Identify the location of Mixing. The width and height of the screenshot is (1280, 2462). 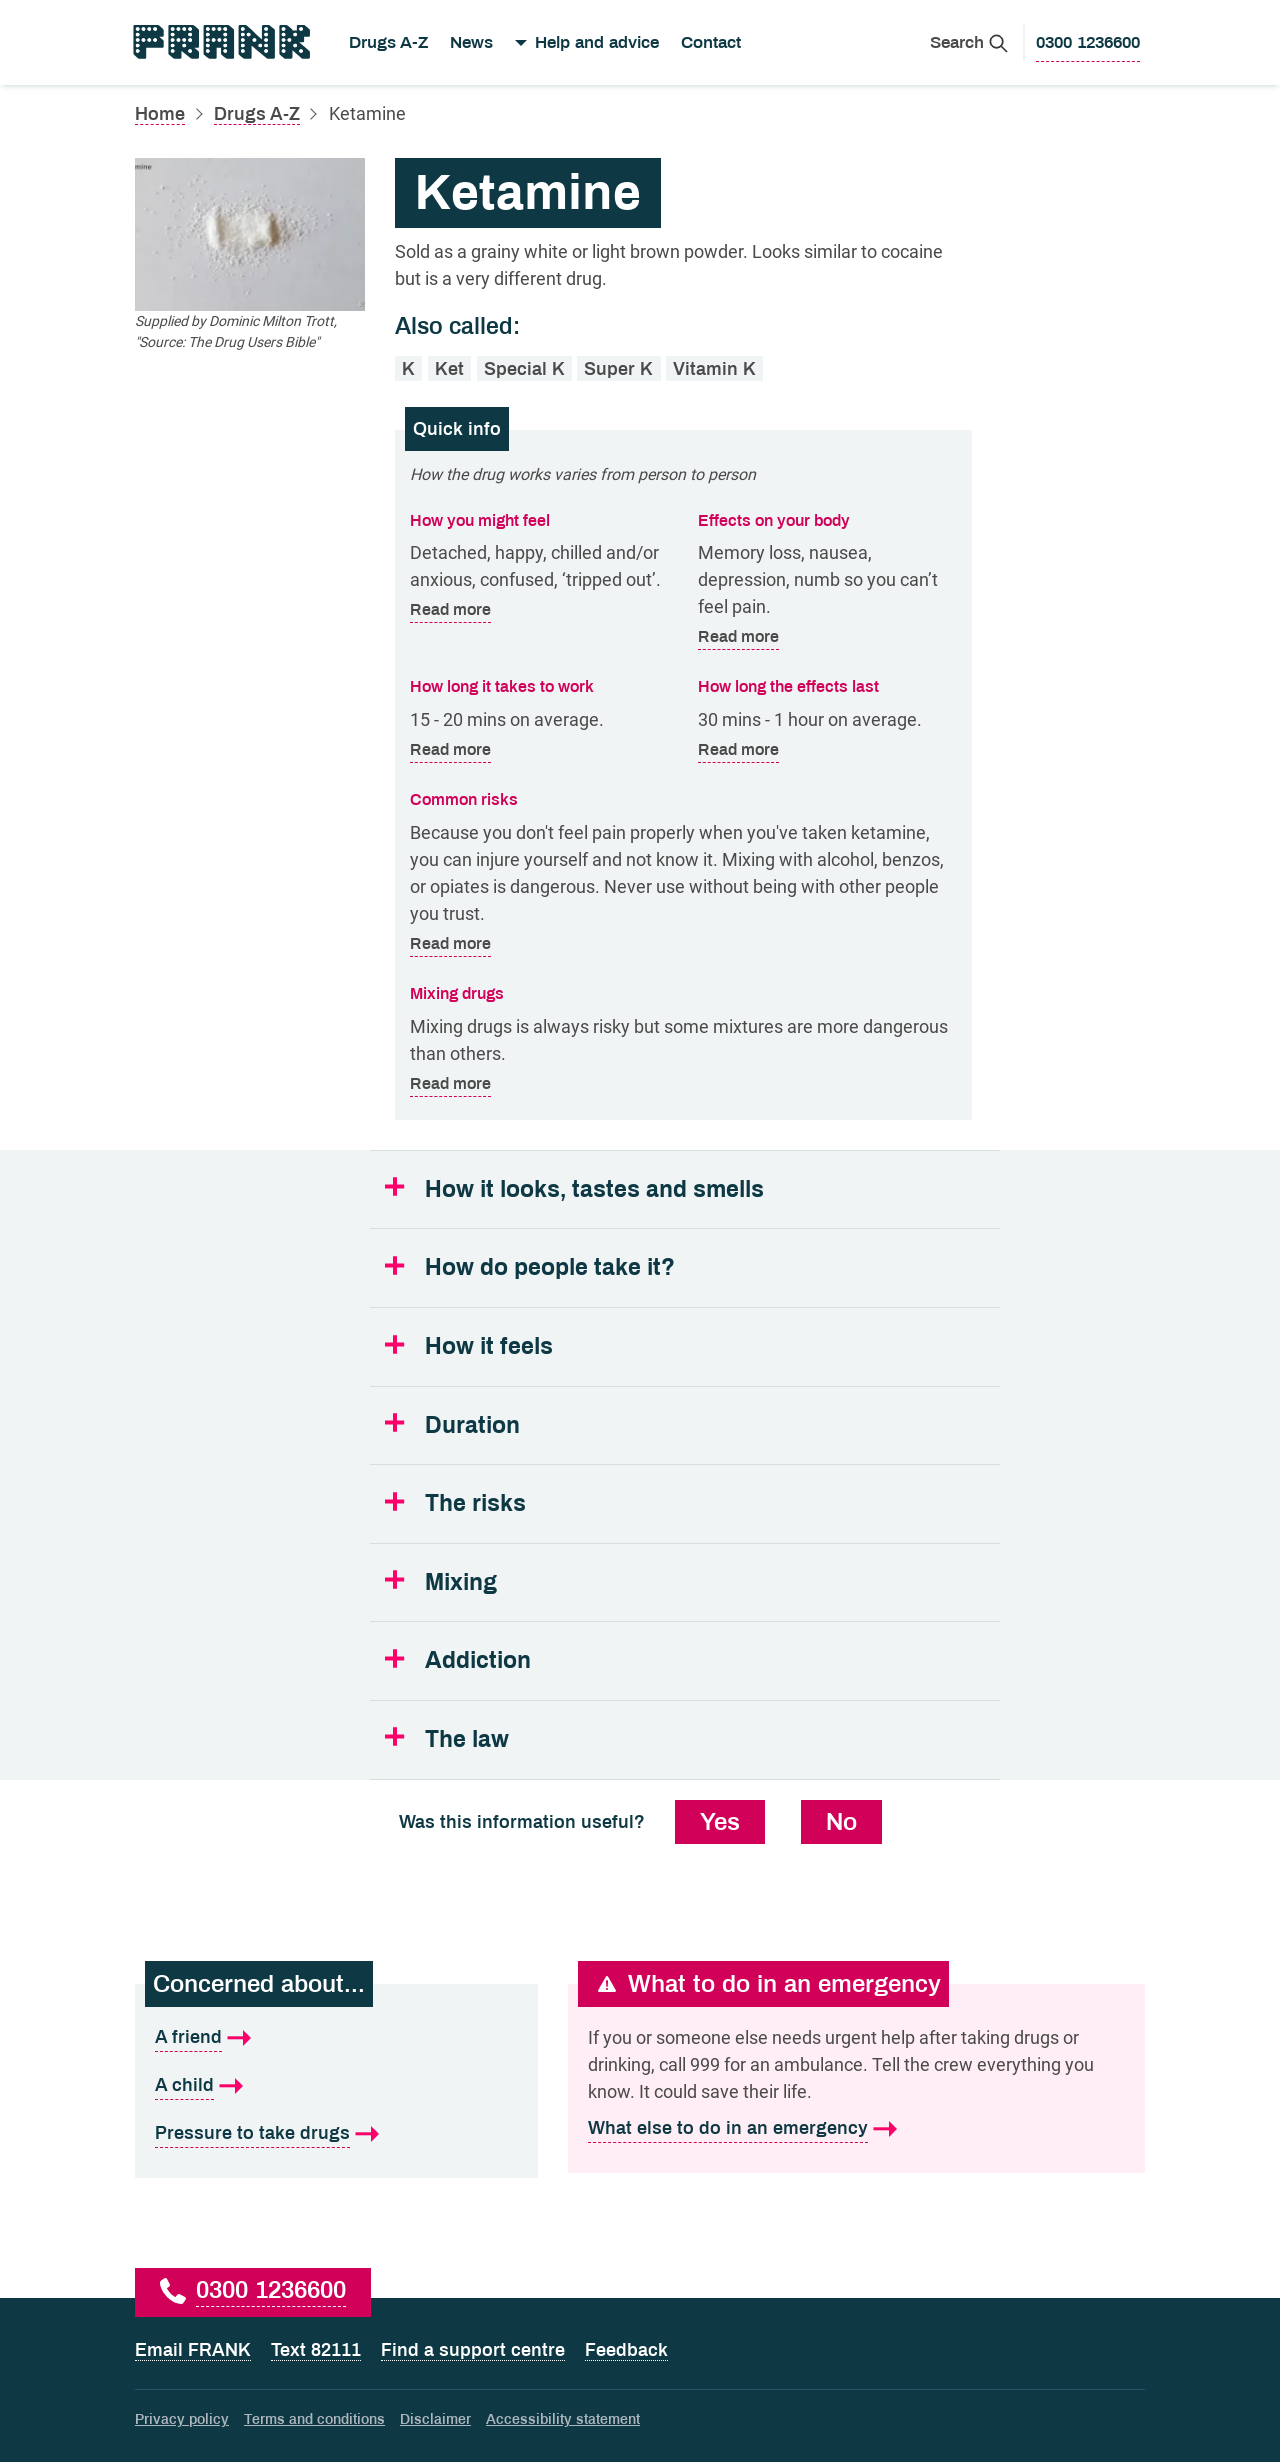
(461, 1582).